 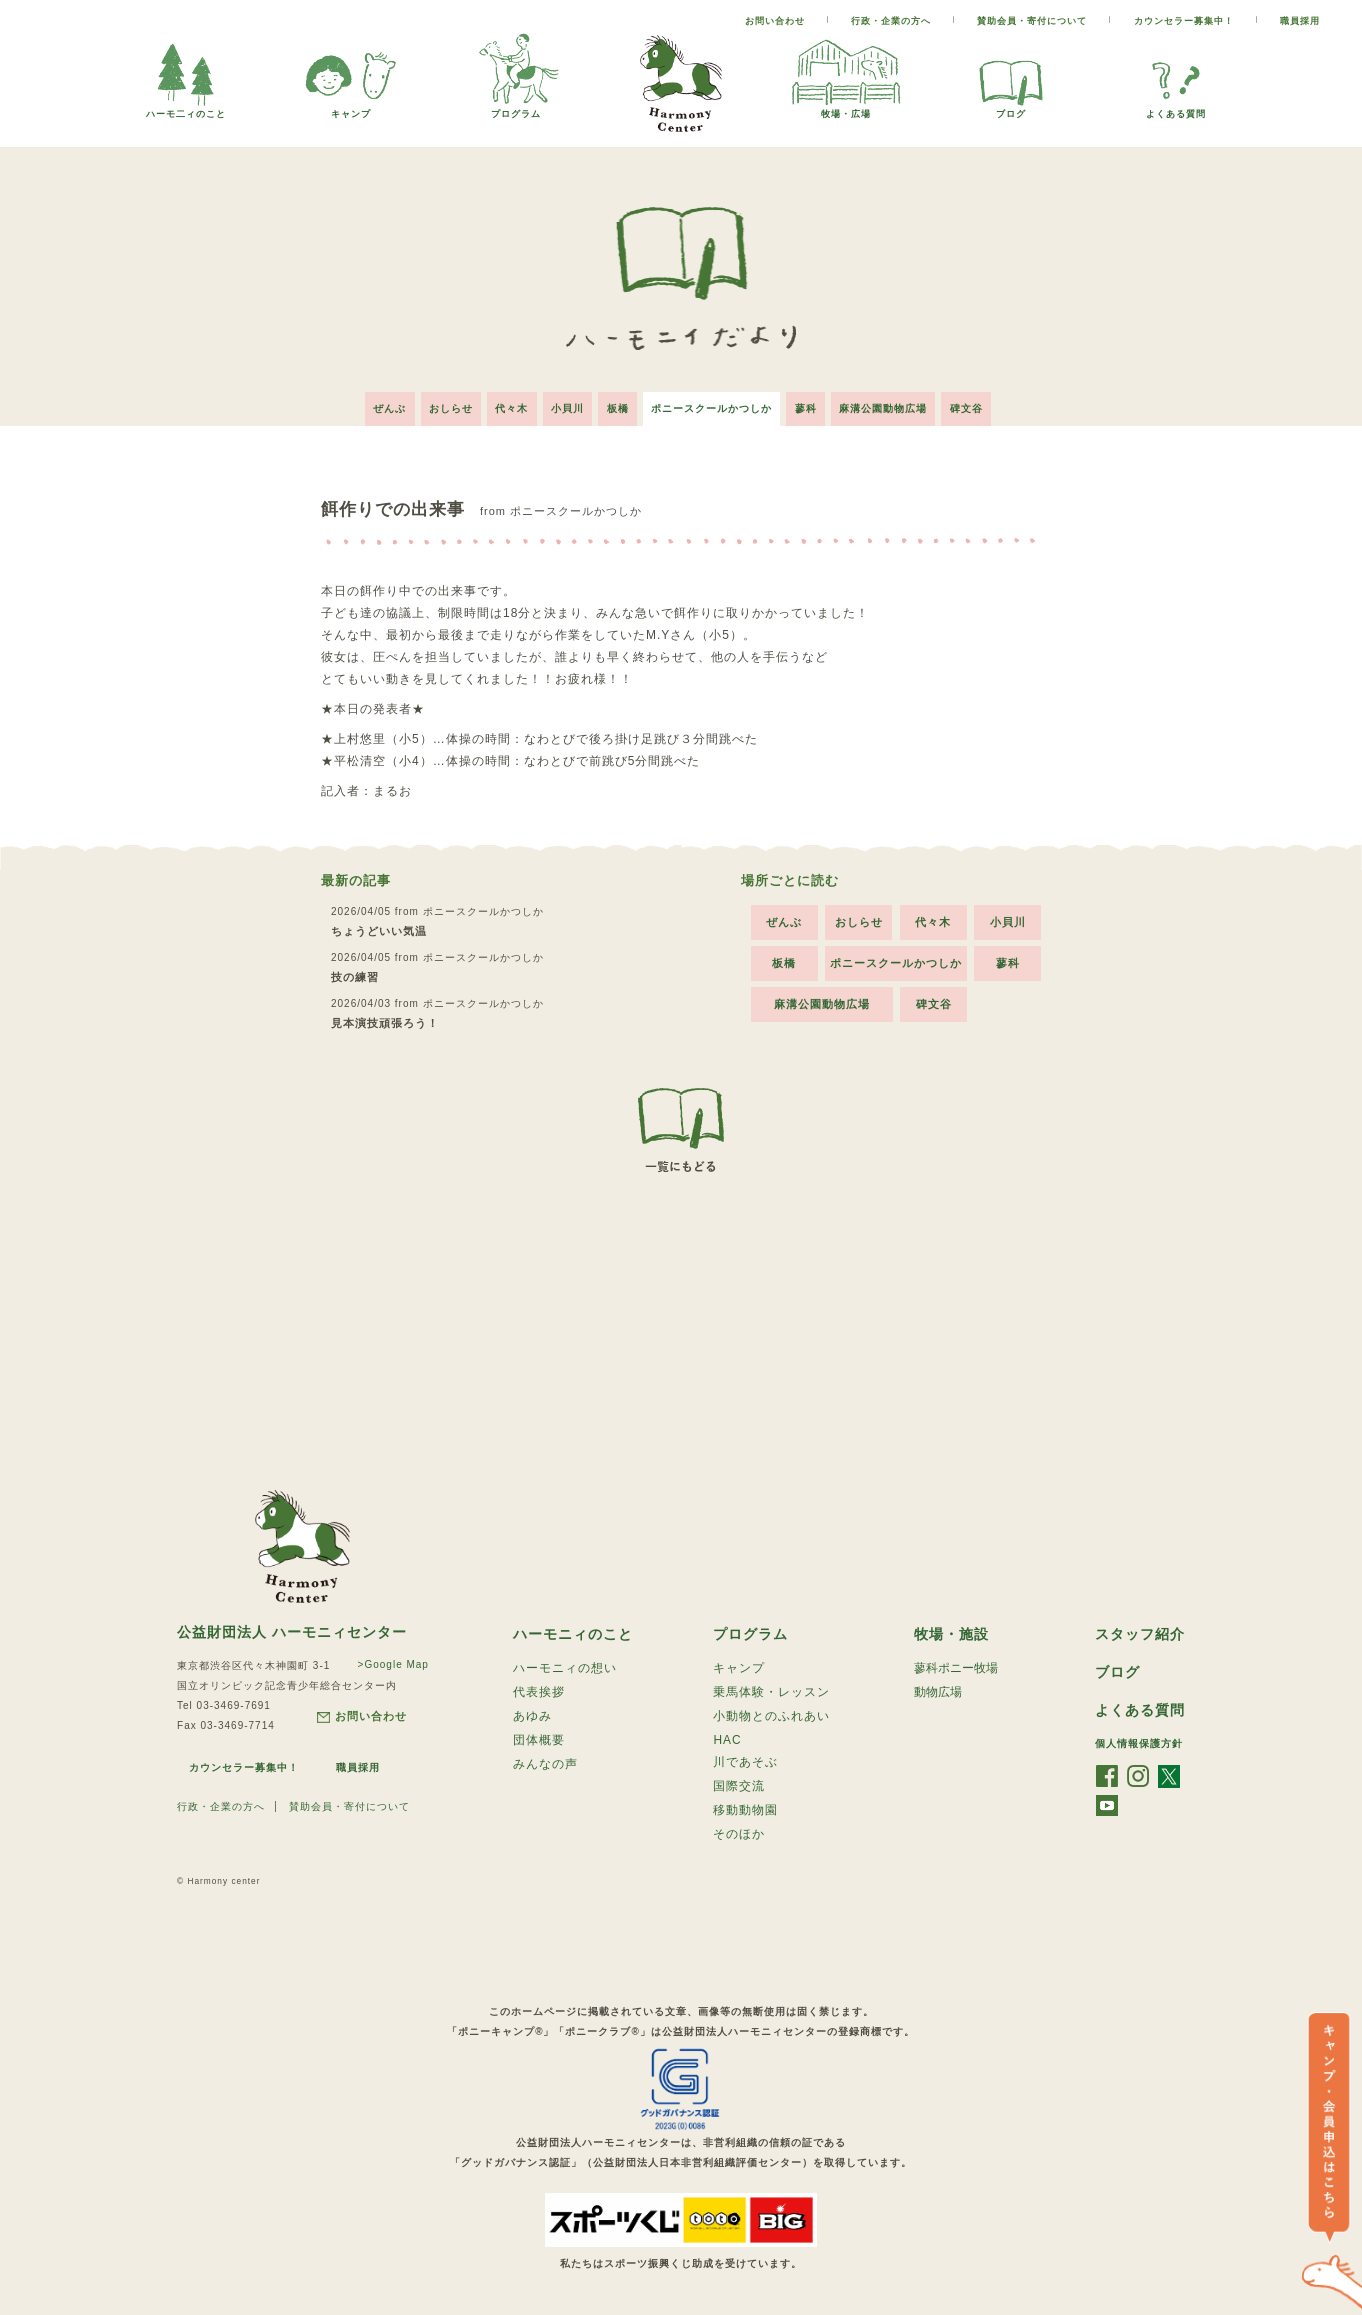 I want to click on ハーモニィのこと, so click(x=573, y=1631).